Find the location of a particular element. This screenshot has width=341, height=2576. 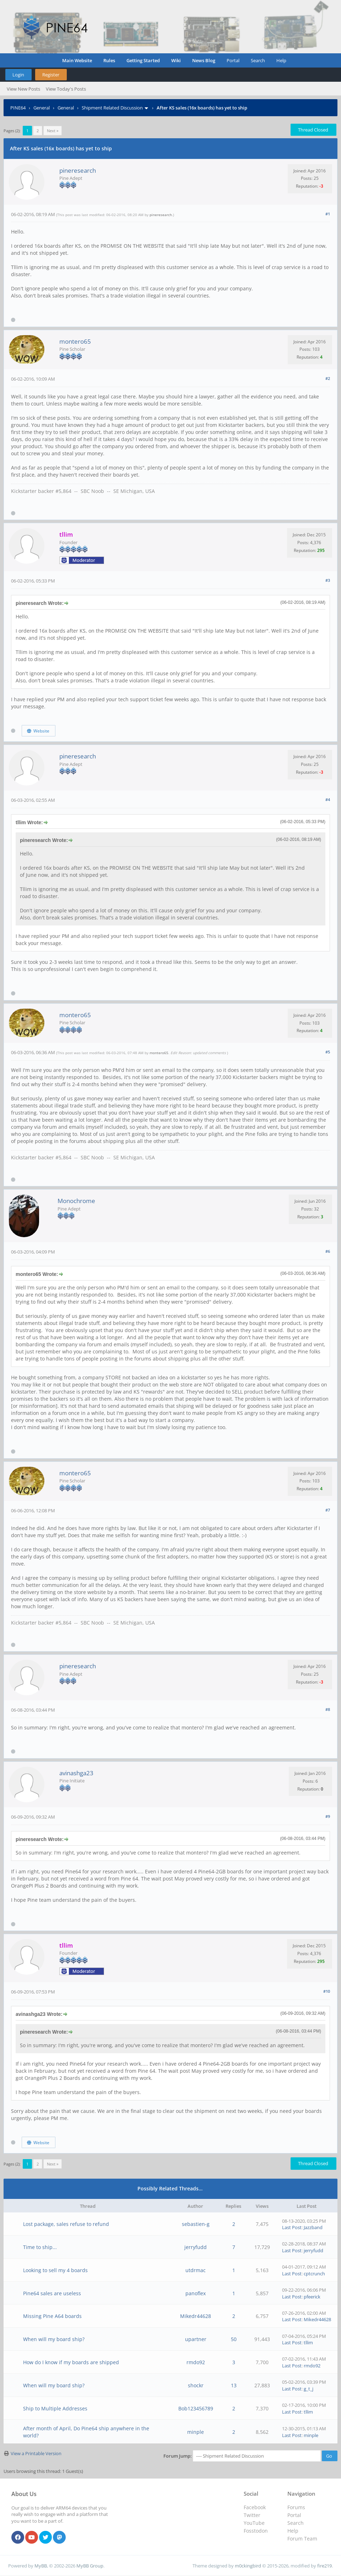

minple is located at coordinates (195, 2432).